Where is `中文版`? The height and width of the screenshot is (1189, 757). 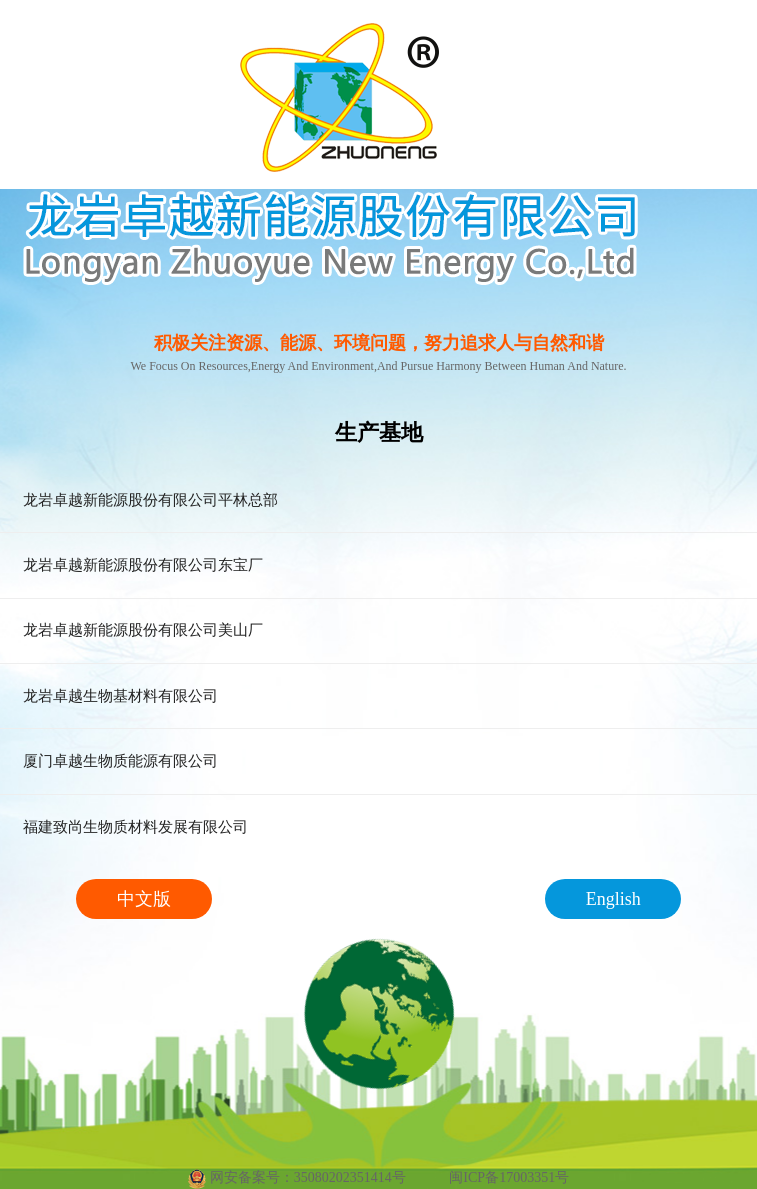
中文版 is located at coordinates (144, 899).